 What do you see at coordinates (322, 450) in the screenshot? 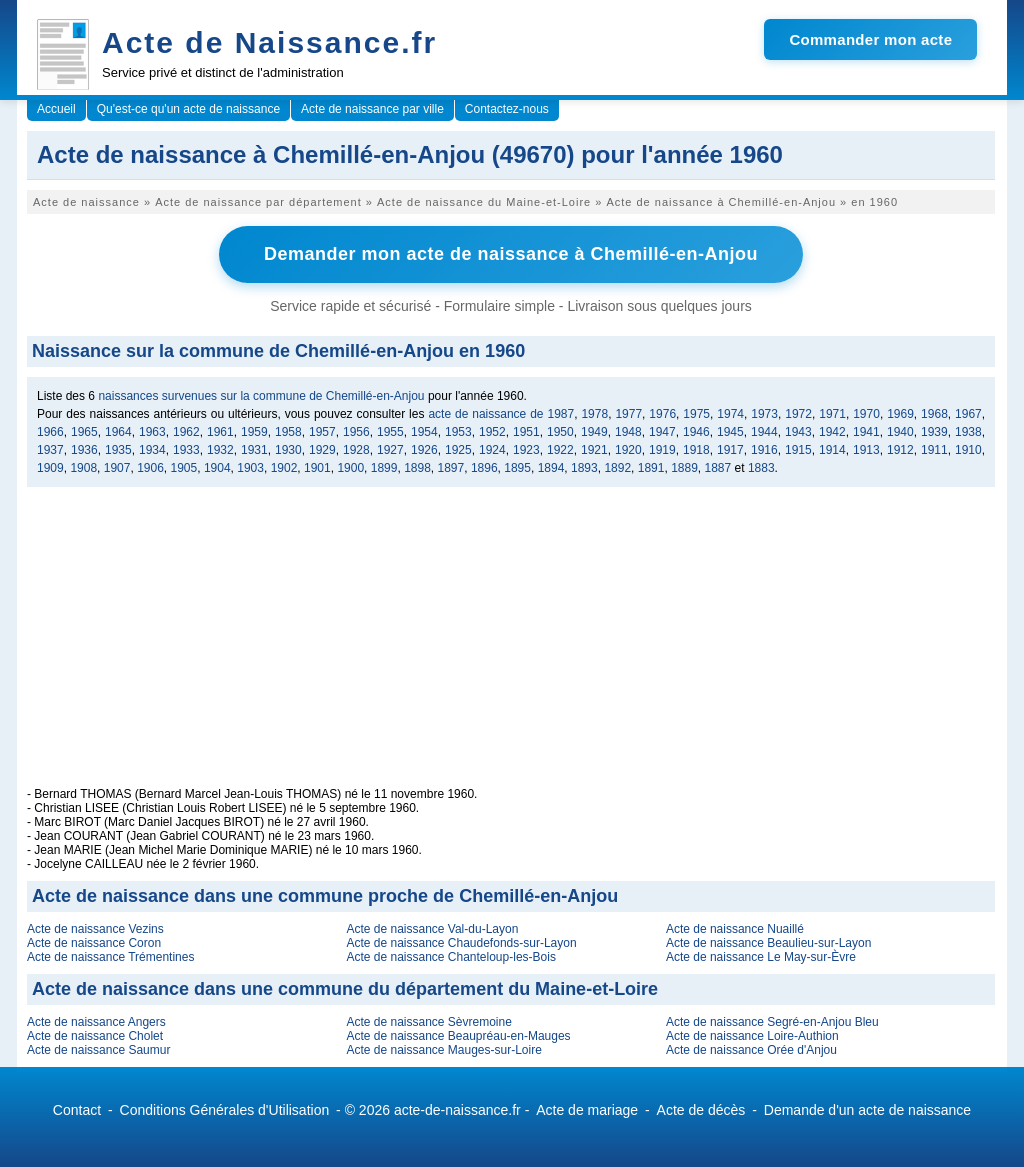
I see `1929` at bounding box center [322, 450].